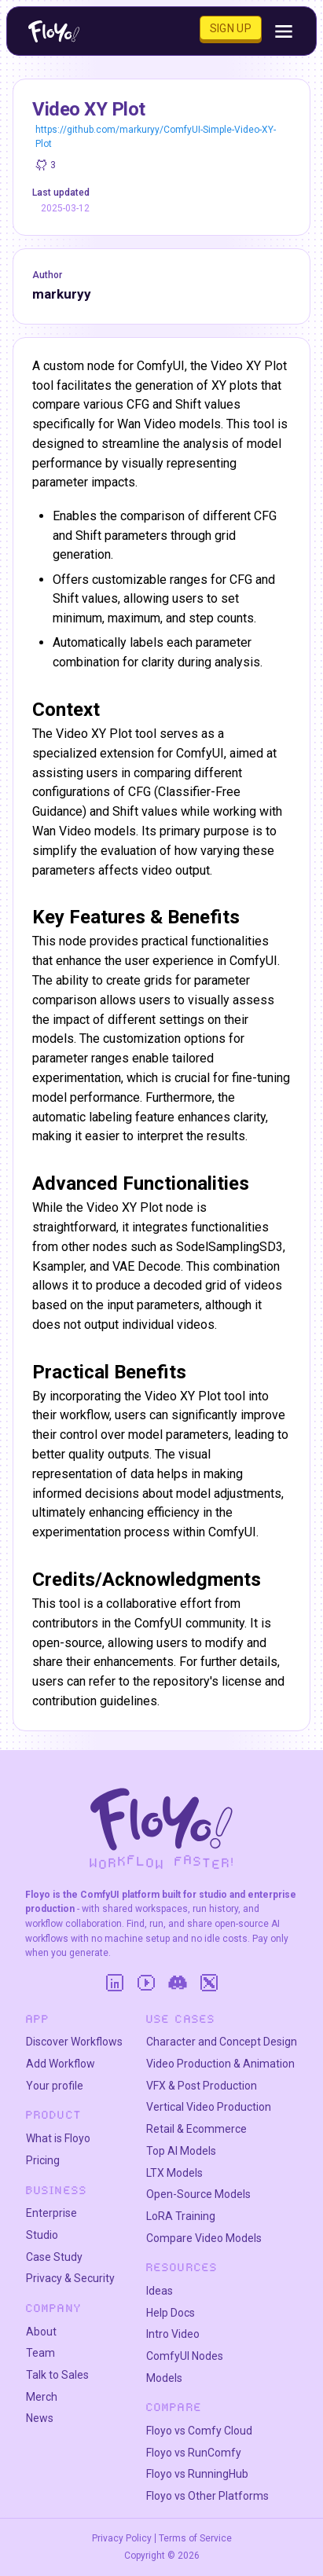 The height and width of the screenshot is (2576, 323). Describe the element at coordinates (70, 2278) in the screenshot. I see `Privacy & Security` at that location.